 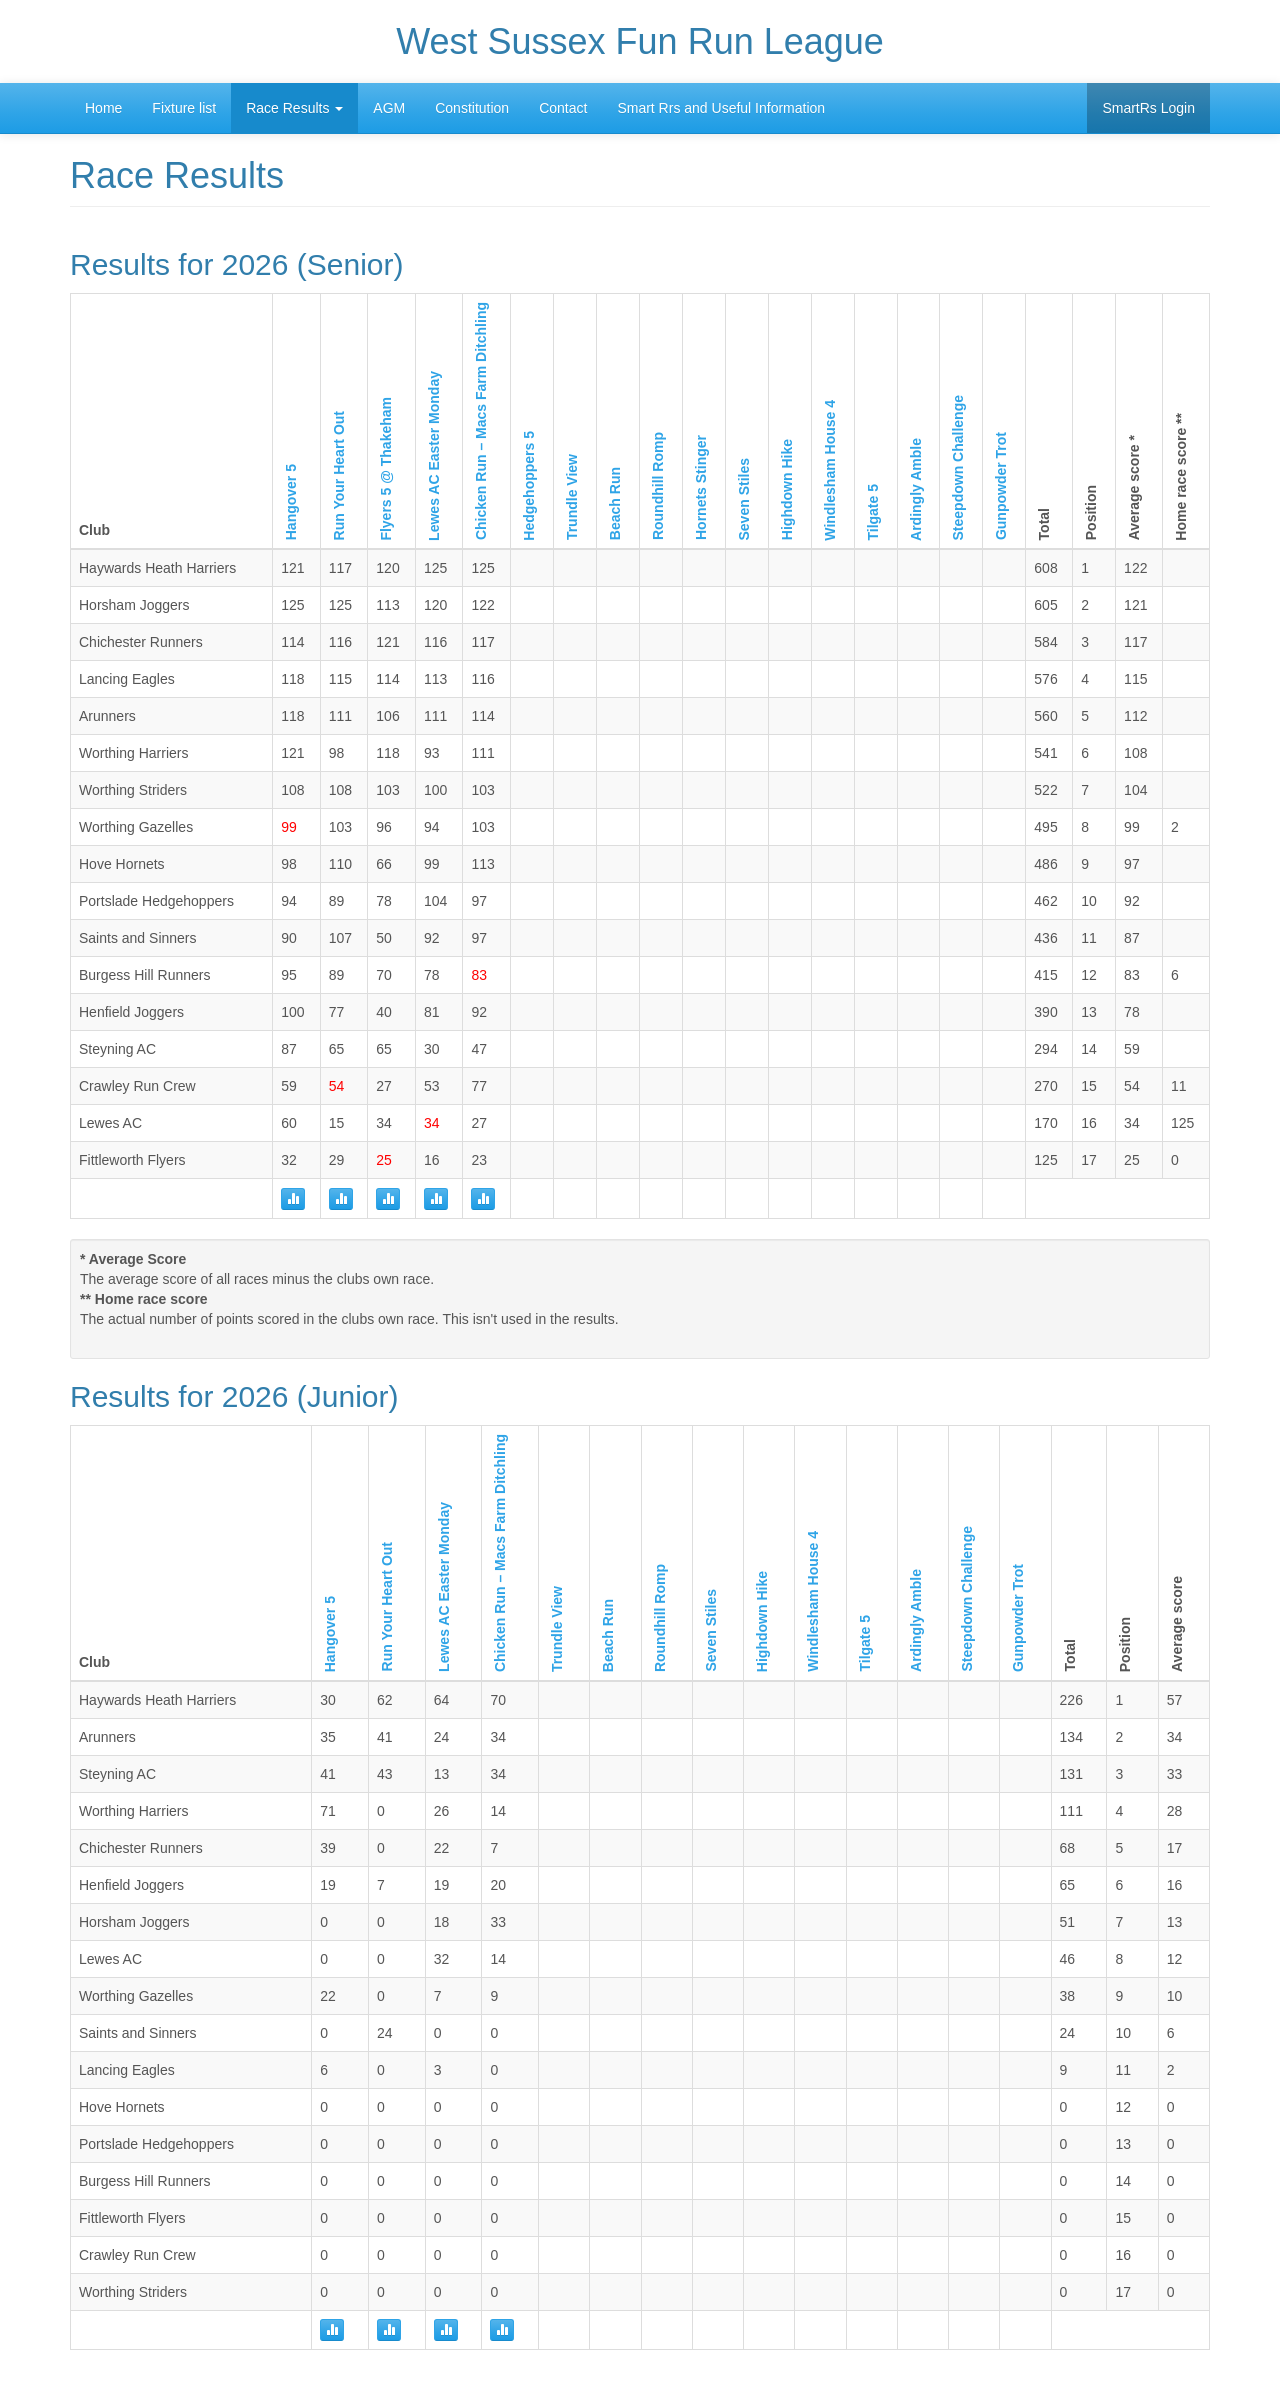 What do you see at coordinates (481, 421) in the screenshot?
I see `Chicken Run – Macs Farm Ditchling` at bounding box center [481, 421].